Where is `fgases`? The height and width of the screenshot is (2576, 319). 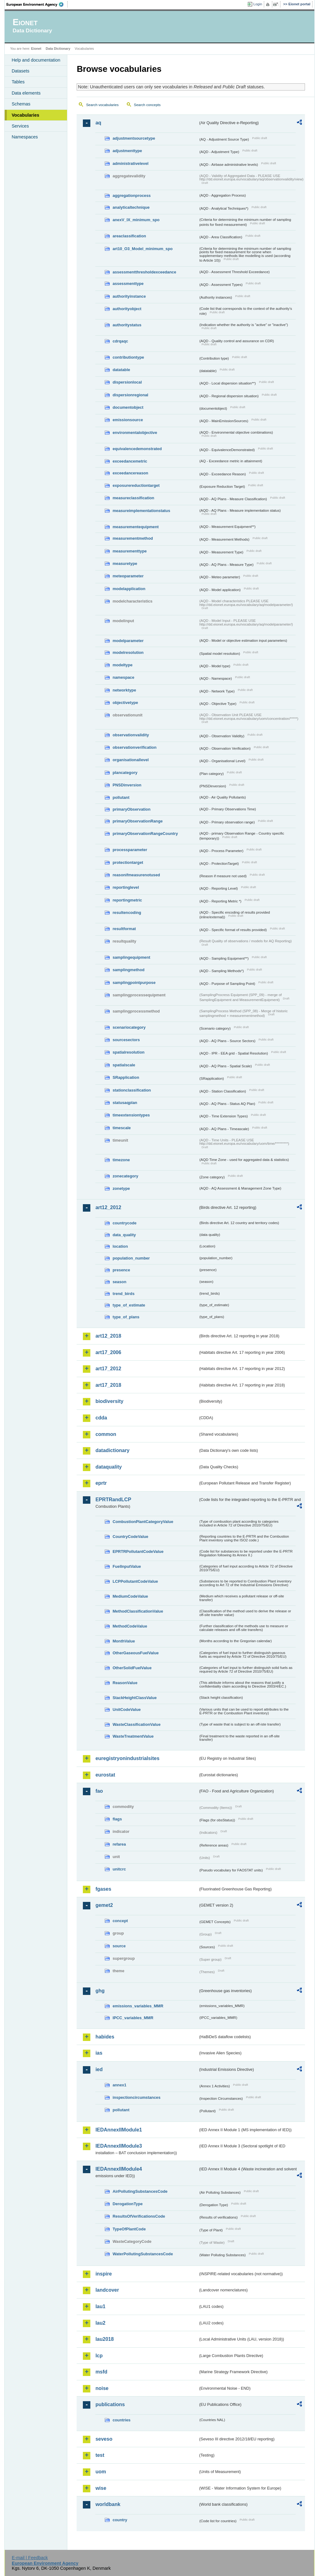
fgases is located at coordinates (103, 1889).